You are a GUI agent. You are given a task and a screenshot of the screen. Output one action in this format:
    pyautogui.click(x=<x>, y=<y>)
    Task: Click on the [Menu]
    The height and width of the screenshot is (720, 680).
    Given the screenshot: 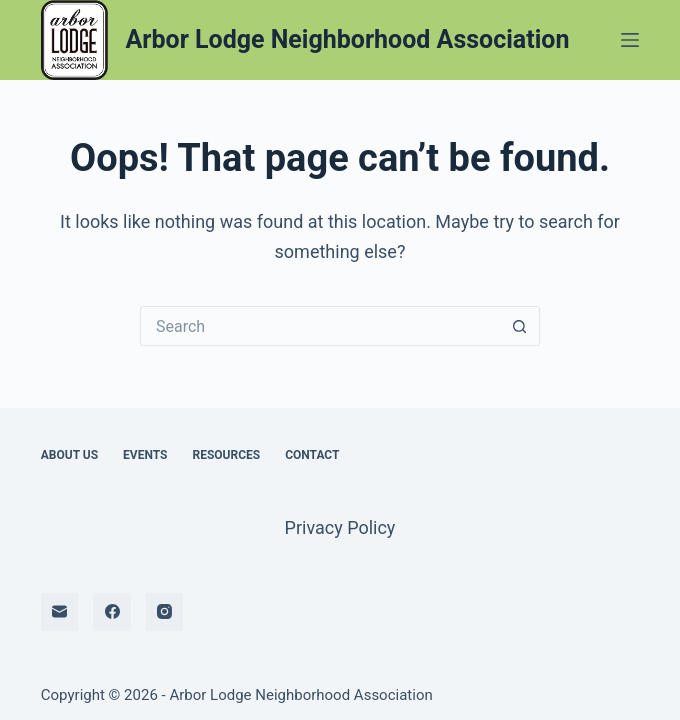 What is the action you would take?
    pyautogui.click(x=630, y=40)
    